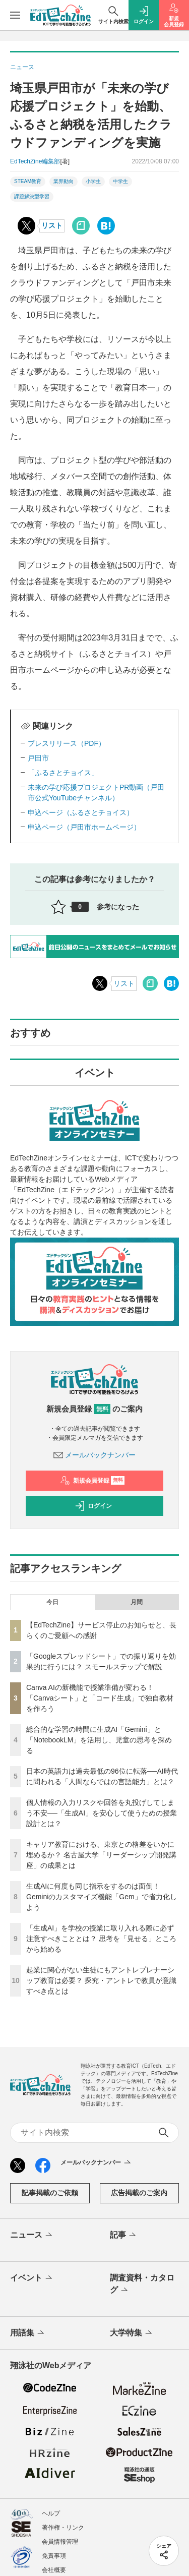 This screenshot has width=189, height=2576. I want to click on 記事掲載のご依頼, so click(50, 2193).